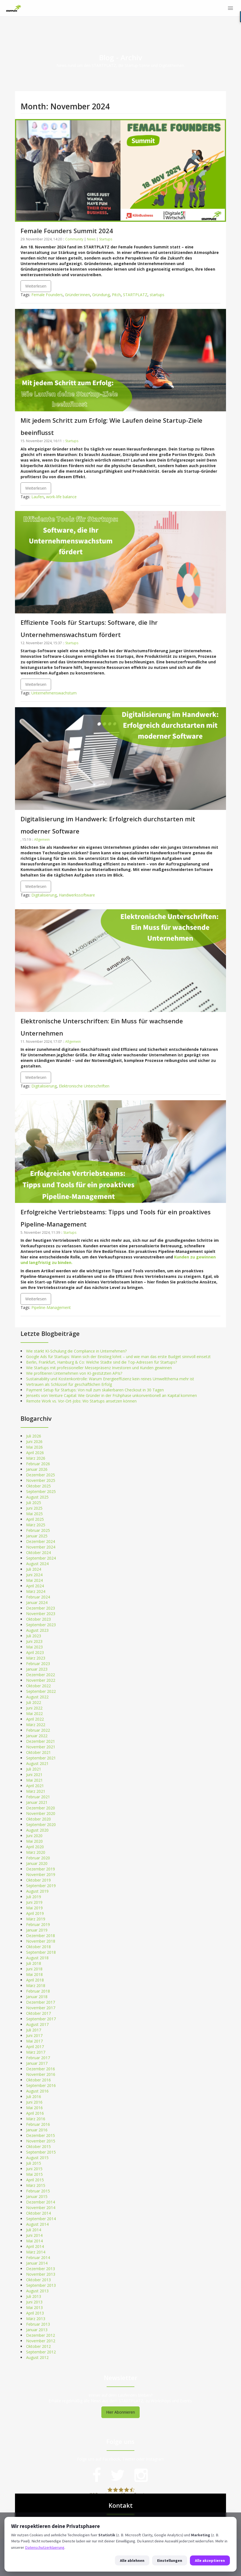  I want to click on April 2014, so click(35, 2246).